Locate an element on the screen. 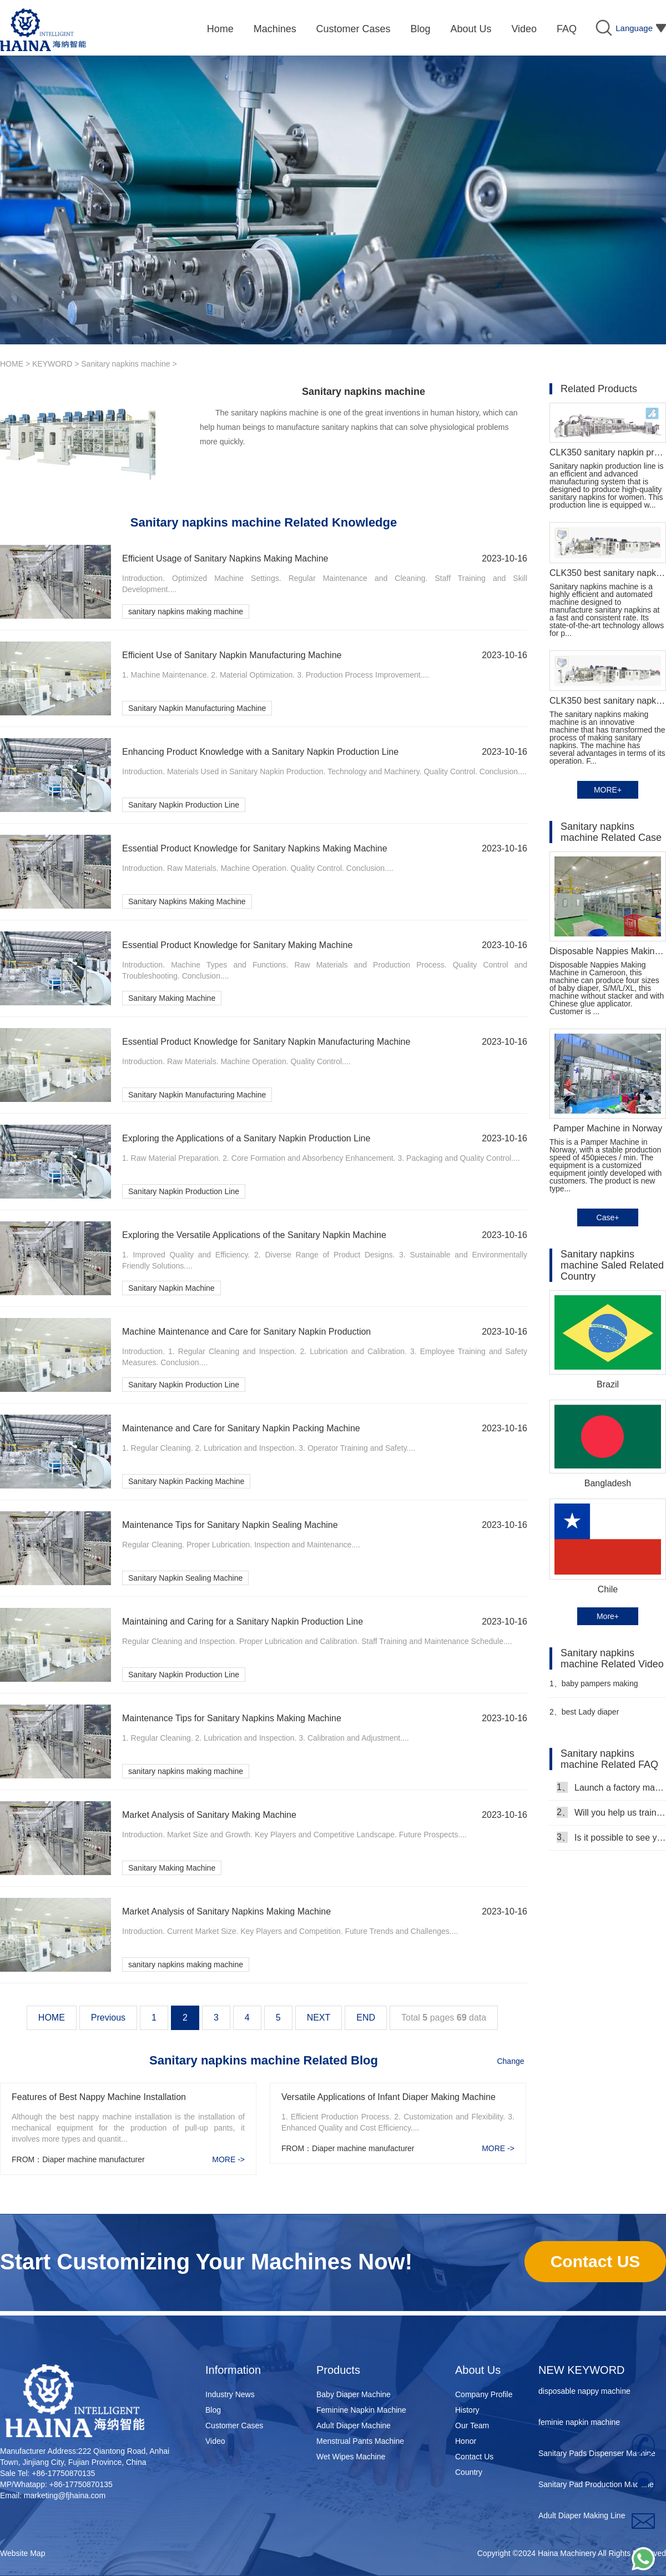 This screenshot has height=2576, width=666. Will you help us train our workers? is located at coordinates (611, 1812).